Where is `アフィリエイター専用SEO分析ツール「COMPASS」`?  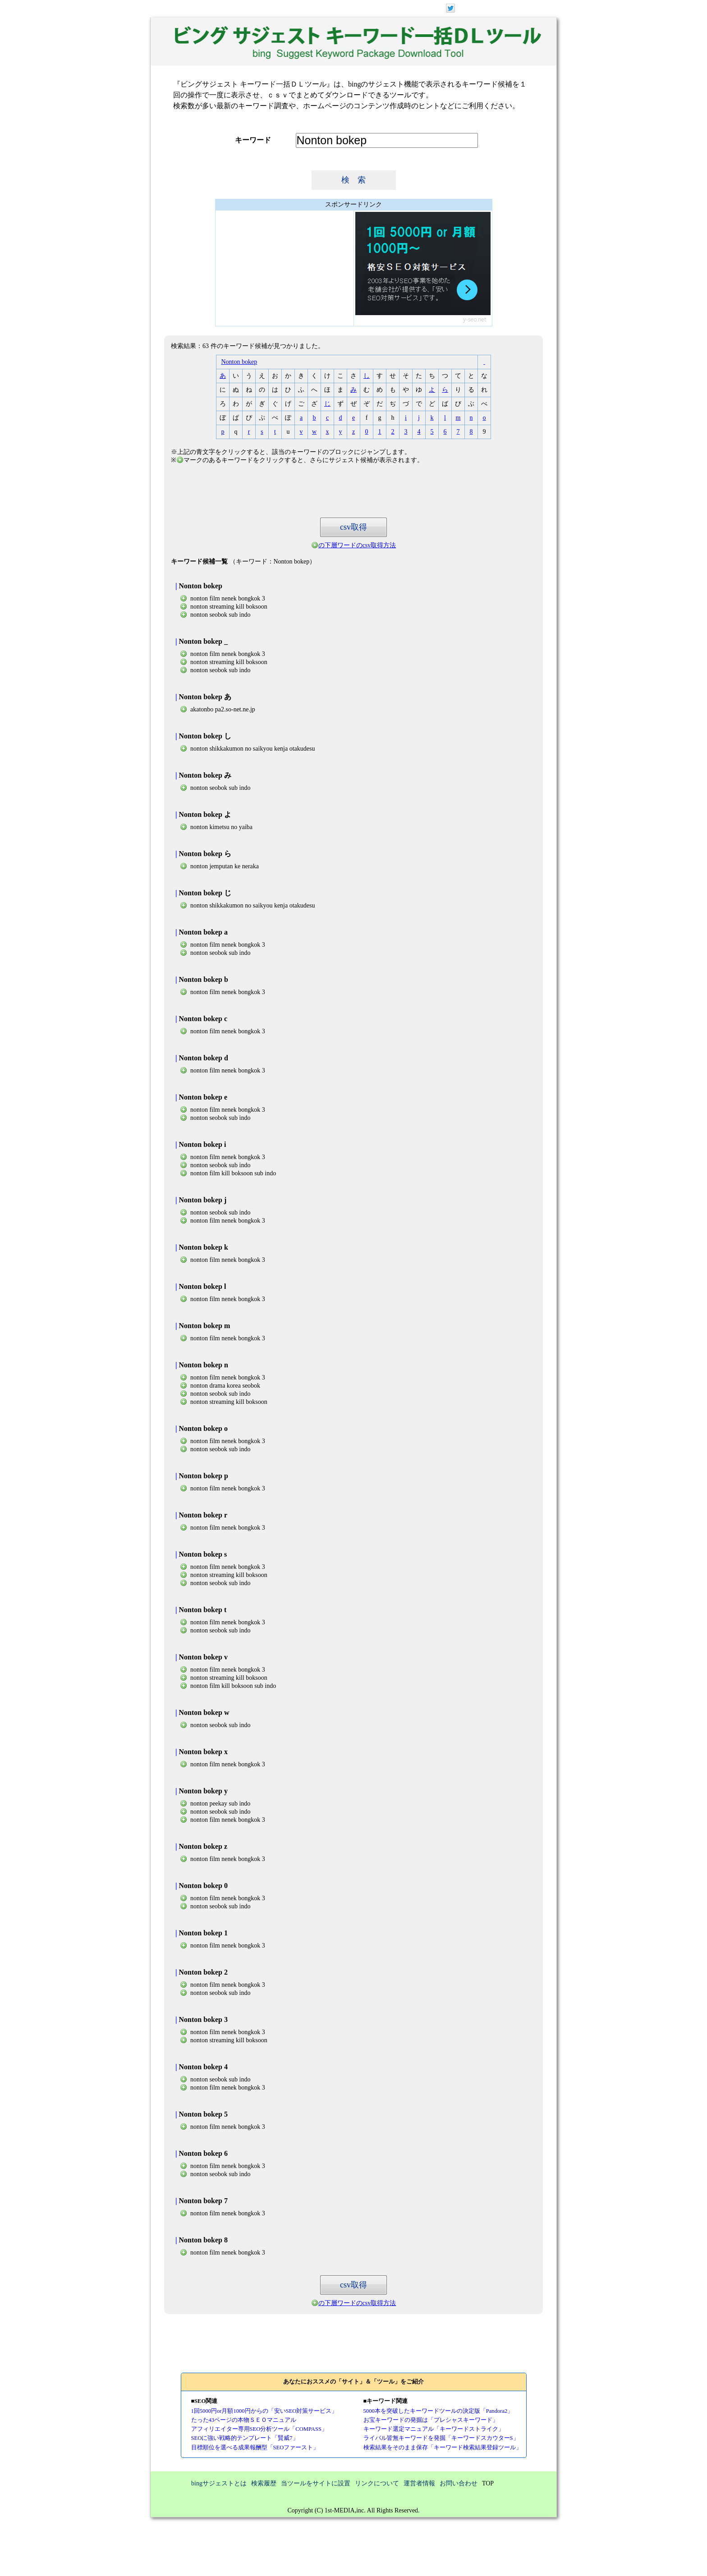
アフィリエイター専用SEO分析ツール「COMPASS」 is located at coordinates (259, 2429).